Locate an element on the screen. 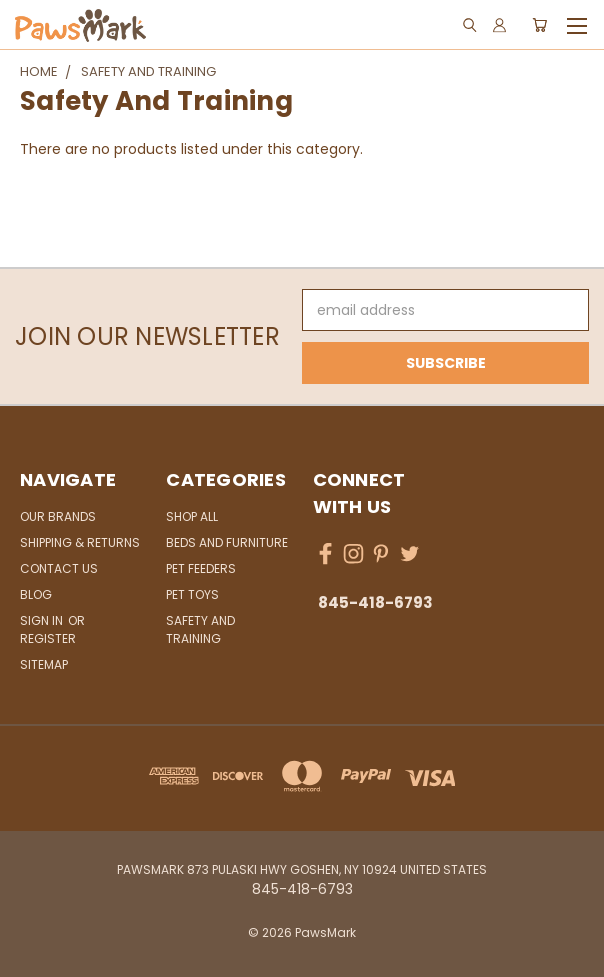 The height and width of the screenshot is (977, 604). Register is located at coordinates (48, 638).